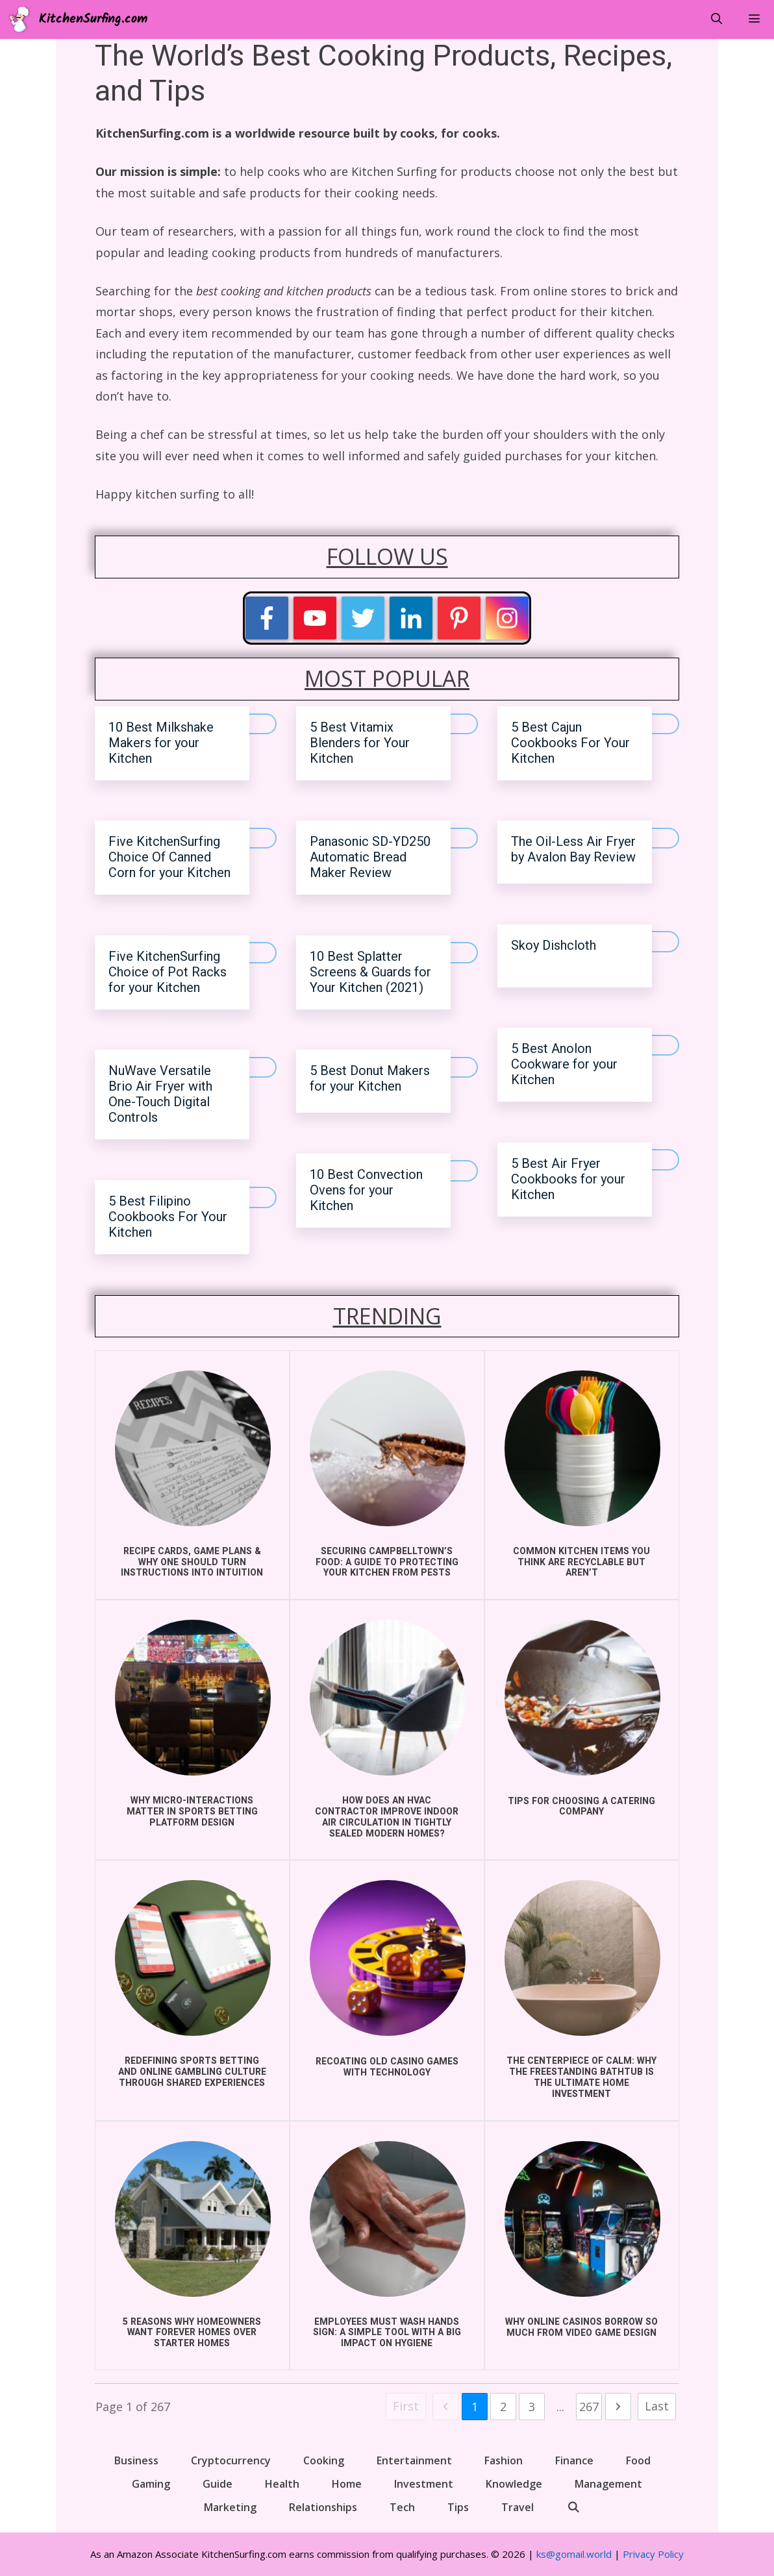  What do you see at coordinates (370, 1078) in the screenshot?
I see `5 Best Donut Makers for your Kitchen` at bounding box center [370, 1078].